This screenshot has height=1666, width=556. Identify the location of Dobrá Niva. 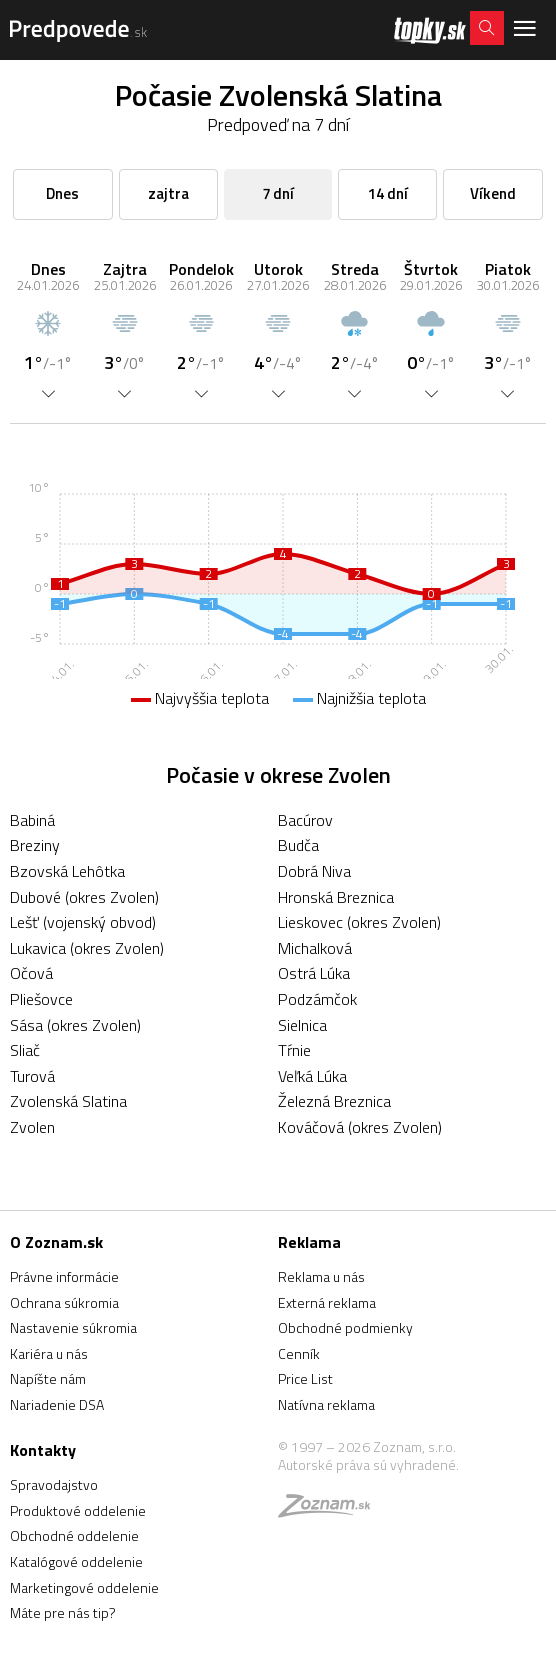
(314, 871).